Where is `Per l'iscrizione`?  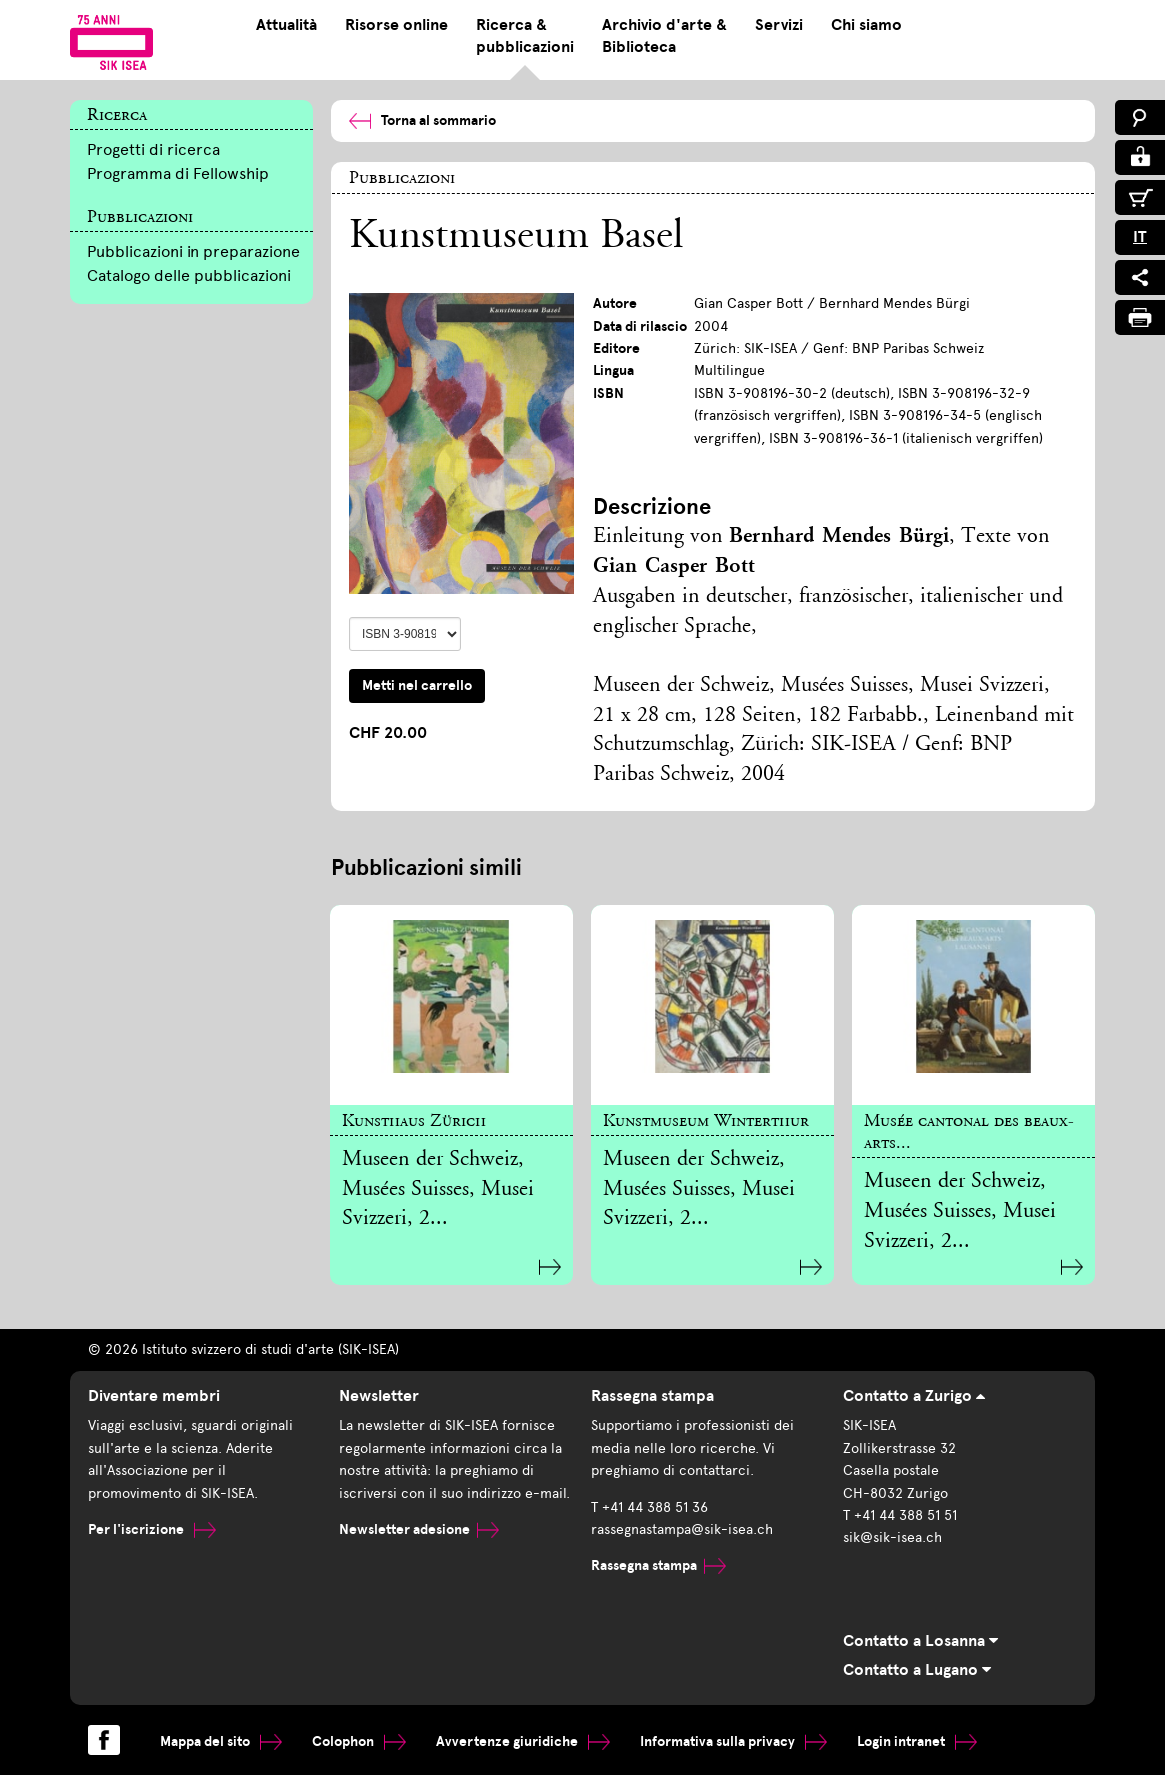
Per l'iscrizione is located at coordinates (152, 1529).